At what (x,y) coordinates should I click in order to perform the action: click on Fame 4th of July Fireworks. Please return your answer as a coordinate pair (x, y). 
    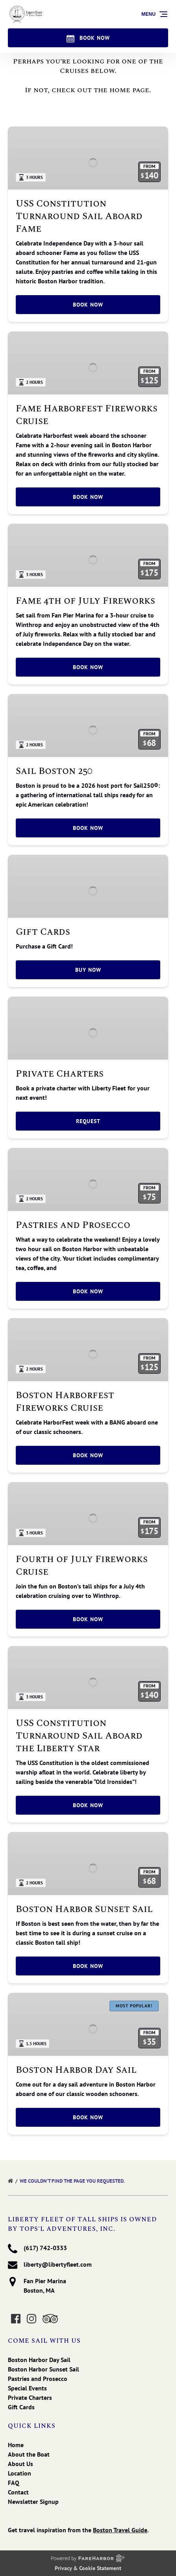
    Looking at the image, I should click on (85, 601).